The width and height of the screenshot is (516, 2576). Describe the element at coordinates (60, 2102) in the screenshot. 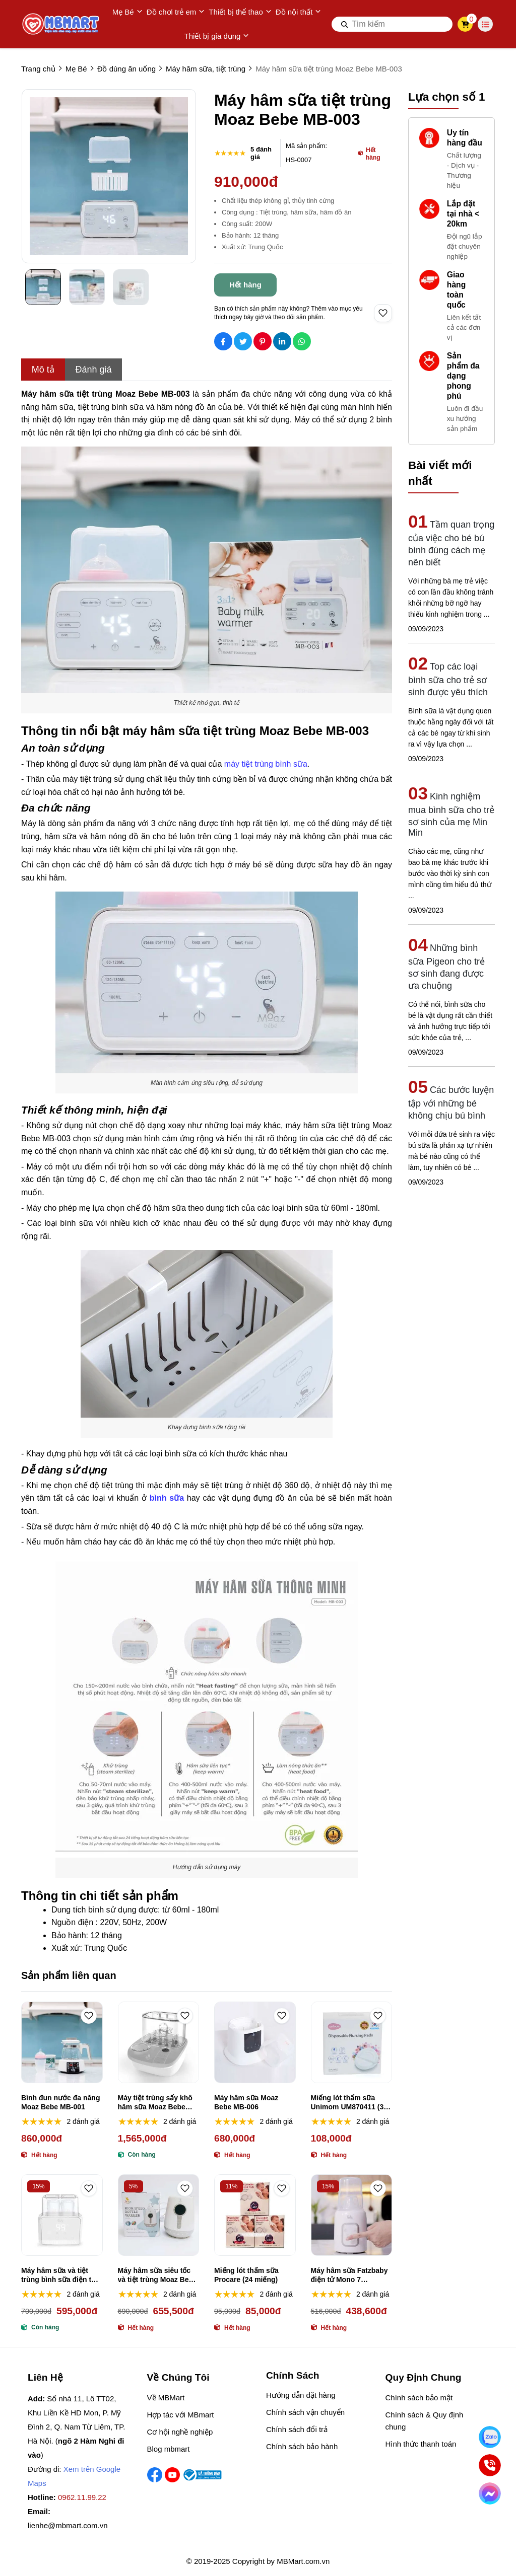

I see `Bình đun nước đa năng Moaz Bebe MB-001` at that location.